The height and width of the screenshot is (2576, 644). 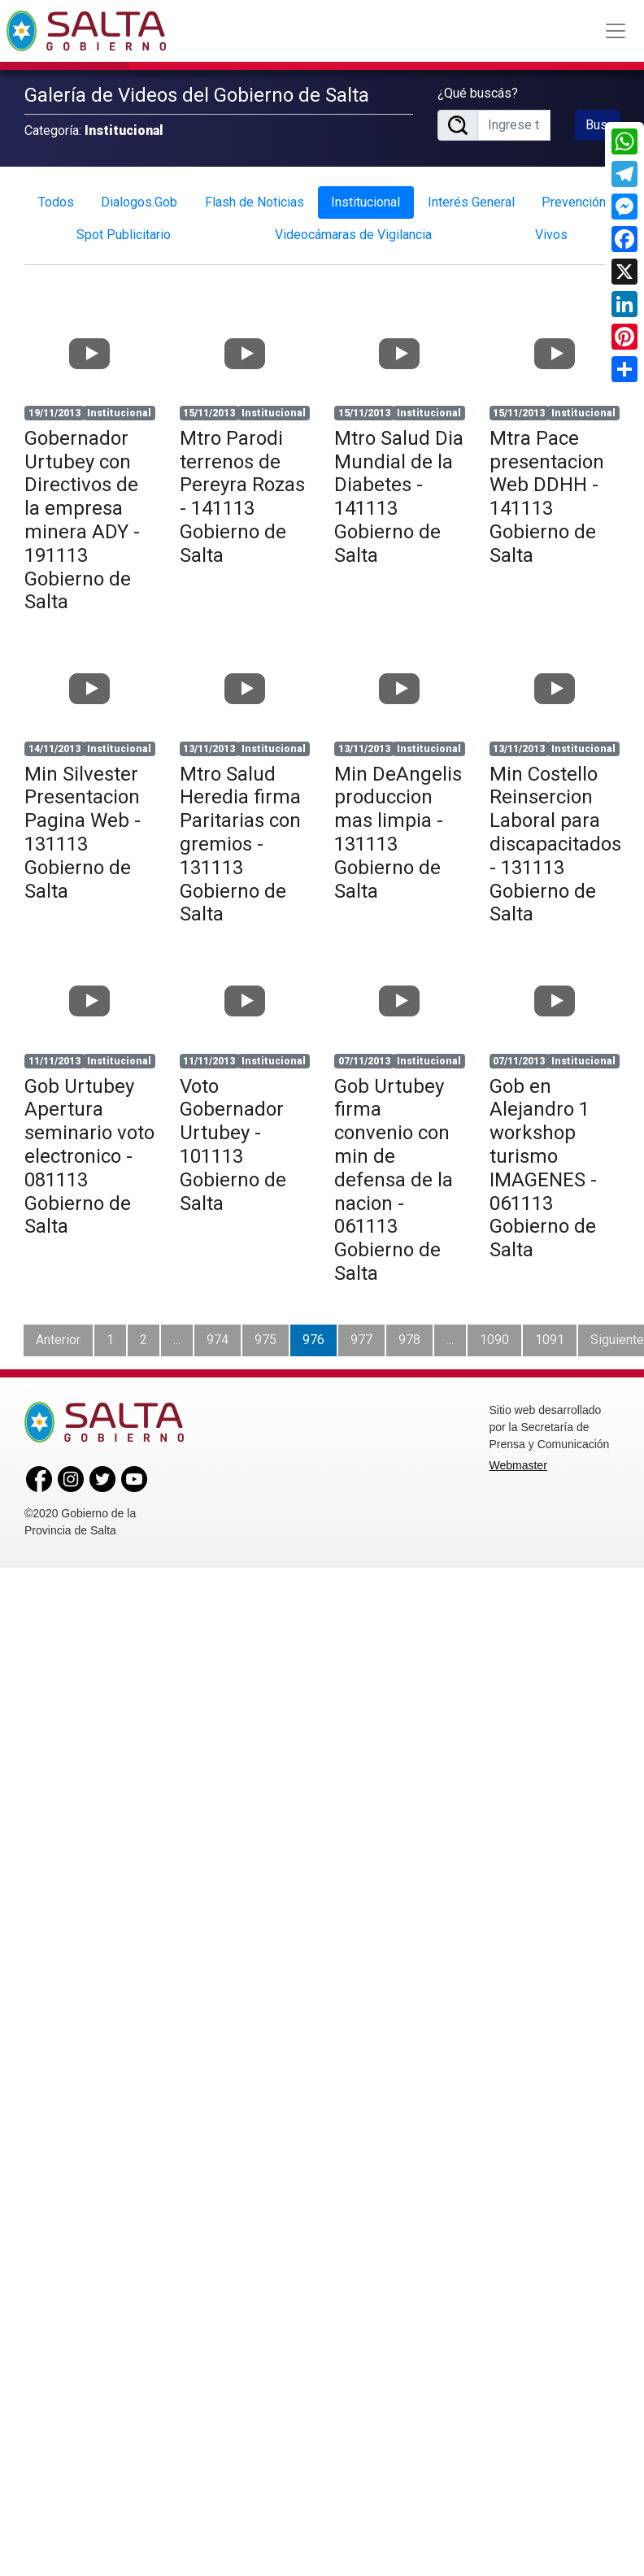 I want to click on 978, so click(x=409, y=1333).